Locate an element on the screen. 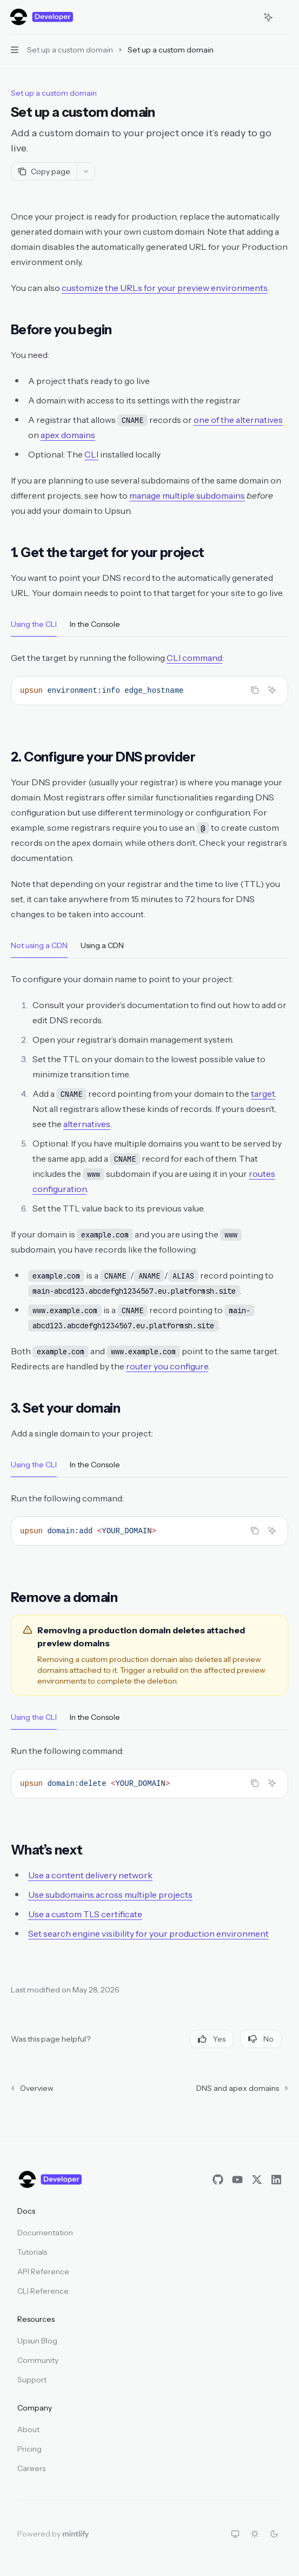 The width and height of the screenshot is (299, 2576). [Ask Assistant] is located at coordinates (272, 690).